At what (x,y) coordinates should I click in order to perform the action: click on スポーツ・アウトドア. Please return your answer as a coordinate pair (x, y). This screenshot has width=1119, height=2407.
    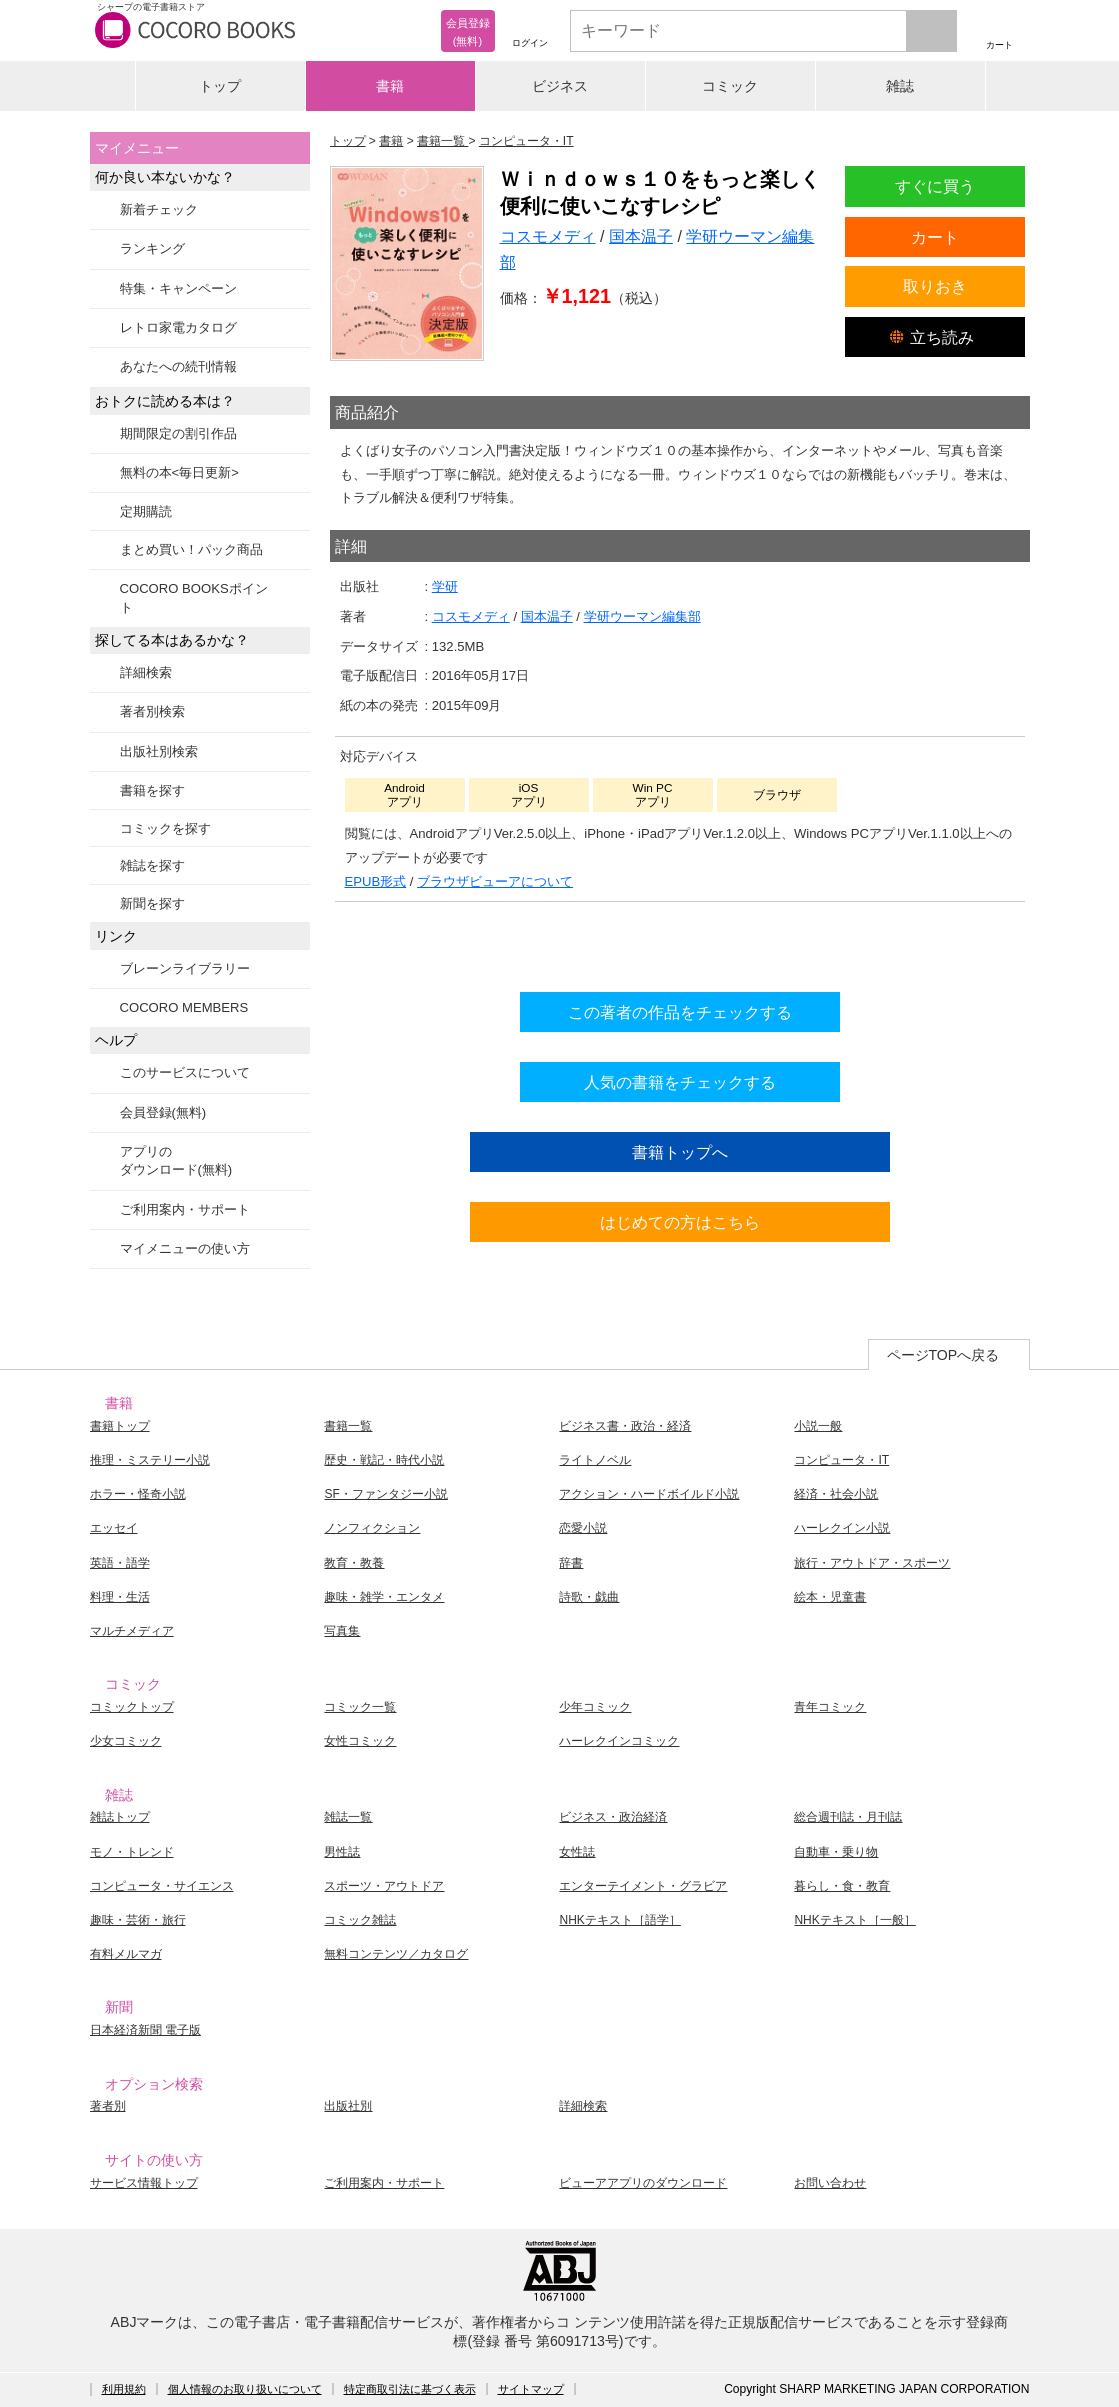
    Looking at the image, I should click on (384, 1886).